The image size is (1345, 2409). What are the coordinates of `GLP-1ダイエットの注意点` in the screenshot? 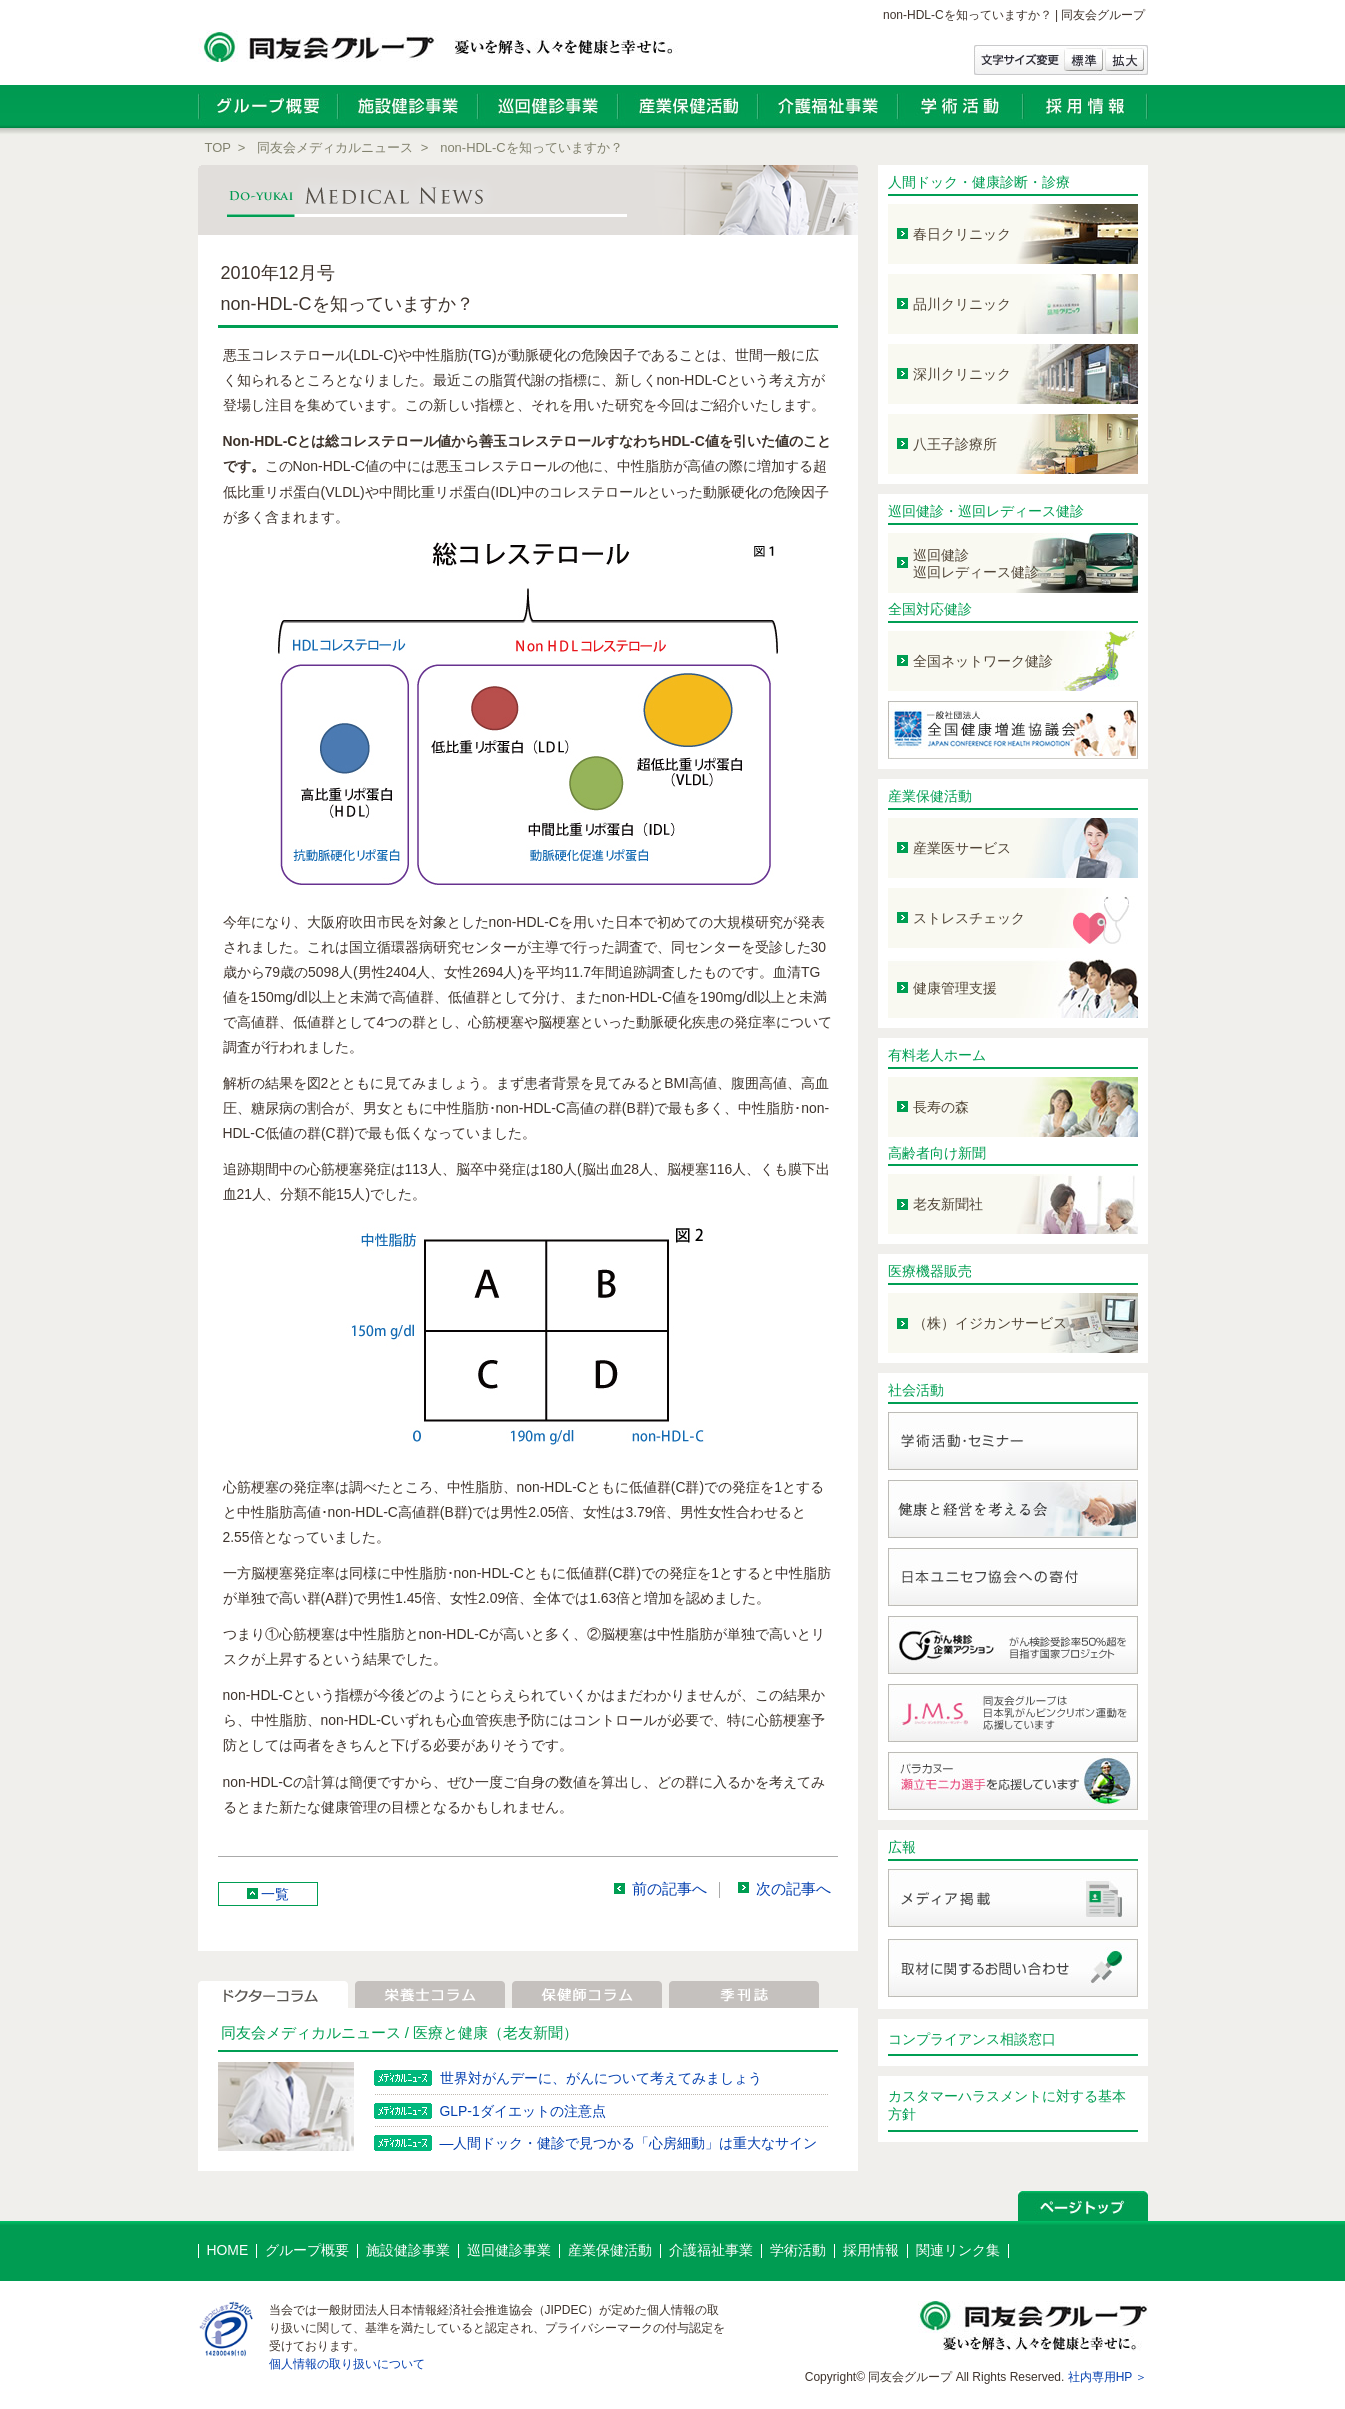 It's located at (523, 2111).